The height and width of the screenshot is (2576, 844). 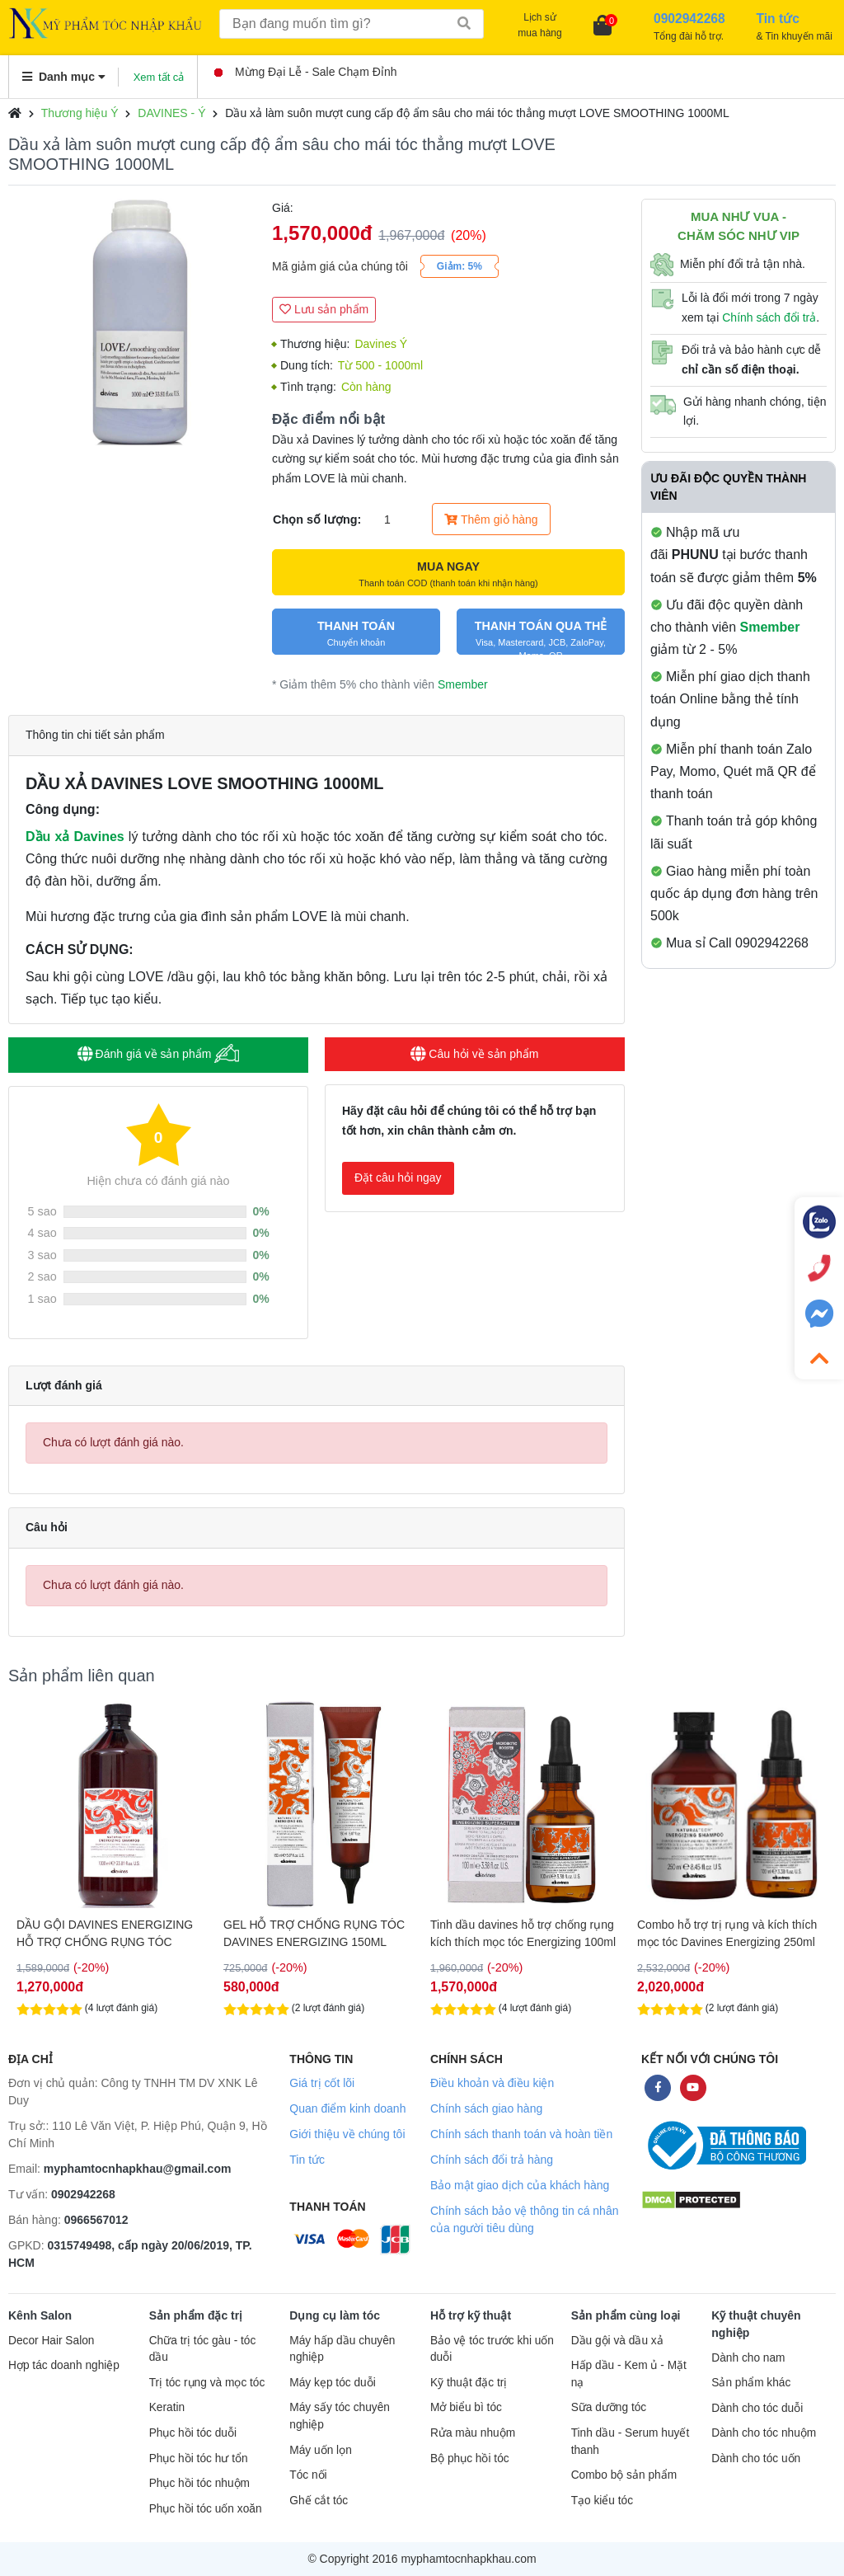 What do you see at coordinates (521, 2134) in the screenshot?
I see `Chính sách thanh toán và hoàn tiền` at bounding box center [521, 2134].